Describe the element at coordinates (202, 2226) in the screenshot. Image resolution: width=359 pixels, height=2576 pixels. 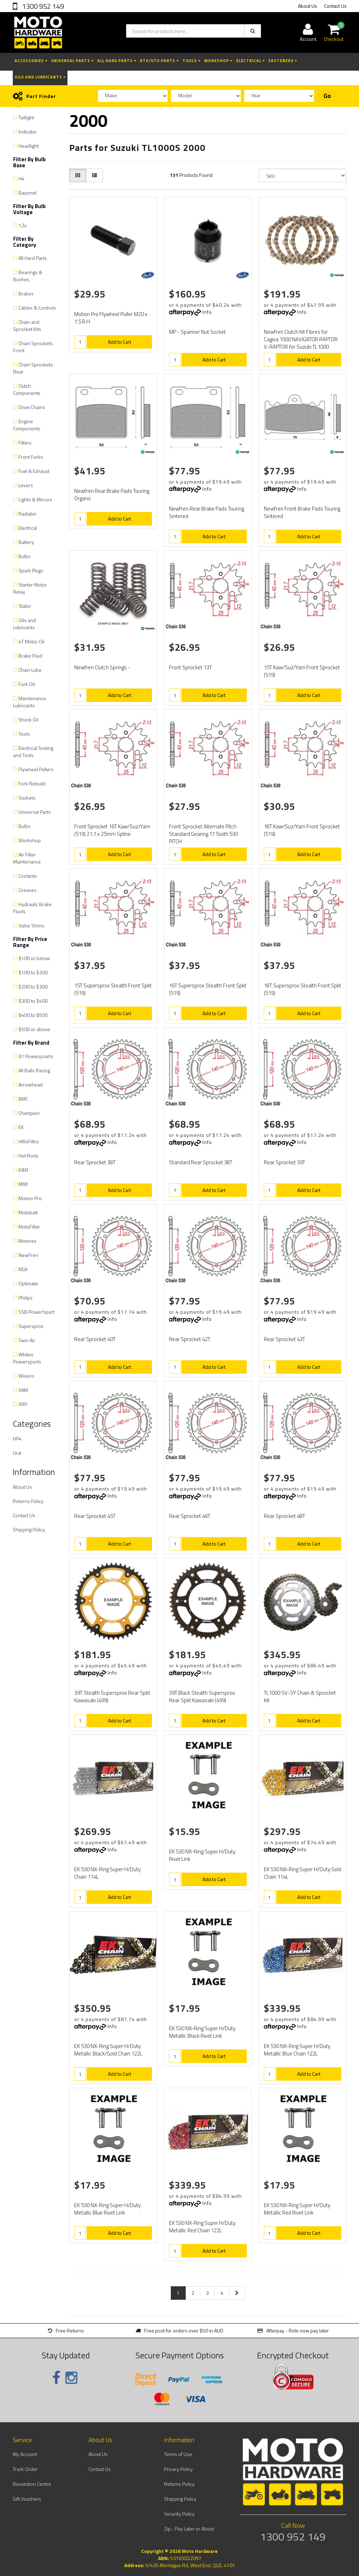
I see `EK 530 NX-Ring Super H/Duty Metallic Red Chain 122L` at that location.